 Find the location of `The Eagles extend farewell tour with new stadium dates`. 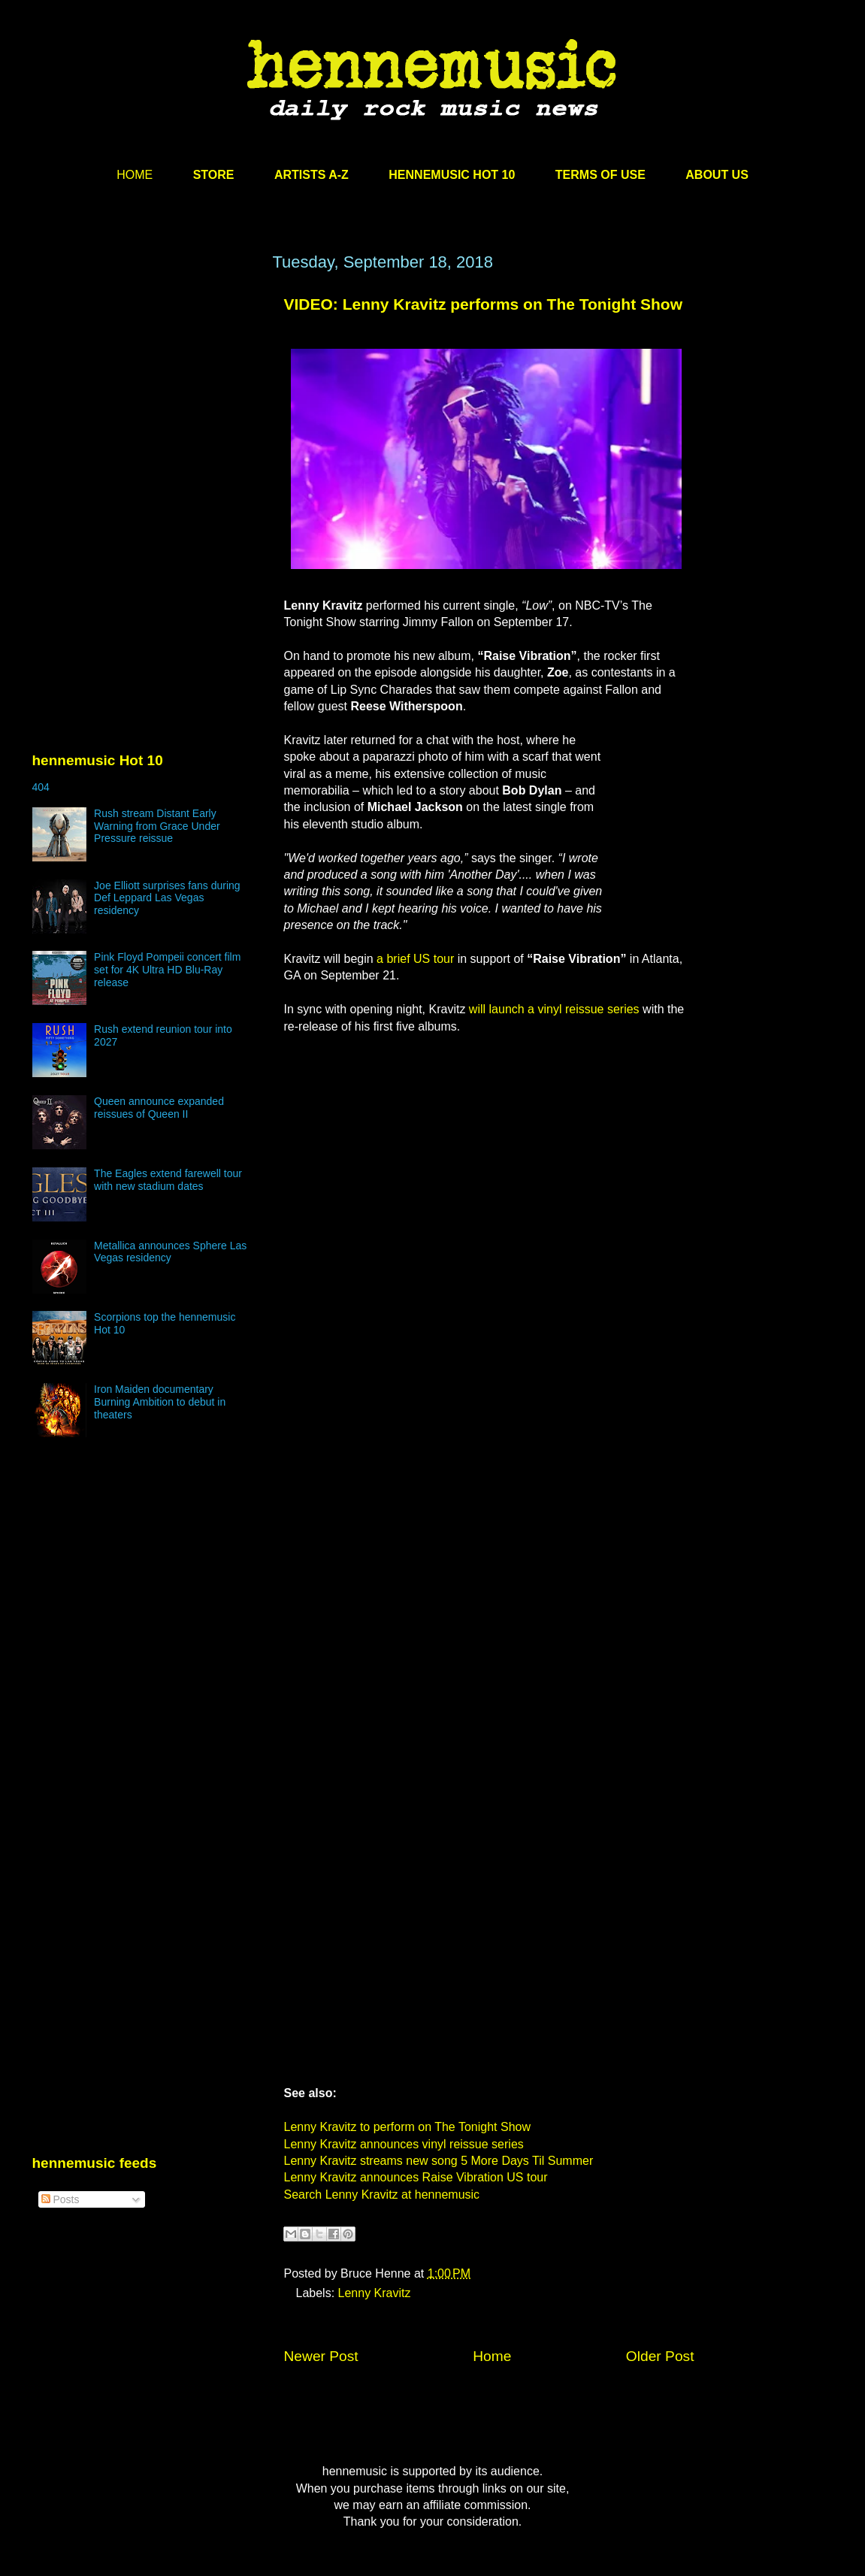

The Eagles extend farewell tour with new stadium dates is located at coordinates (168, 1179).